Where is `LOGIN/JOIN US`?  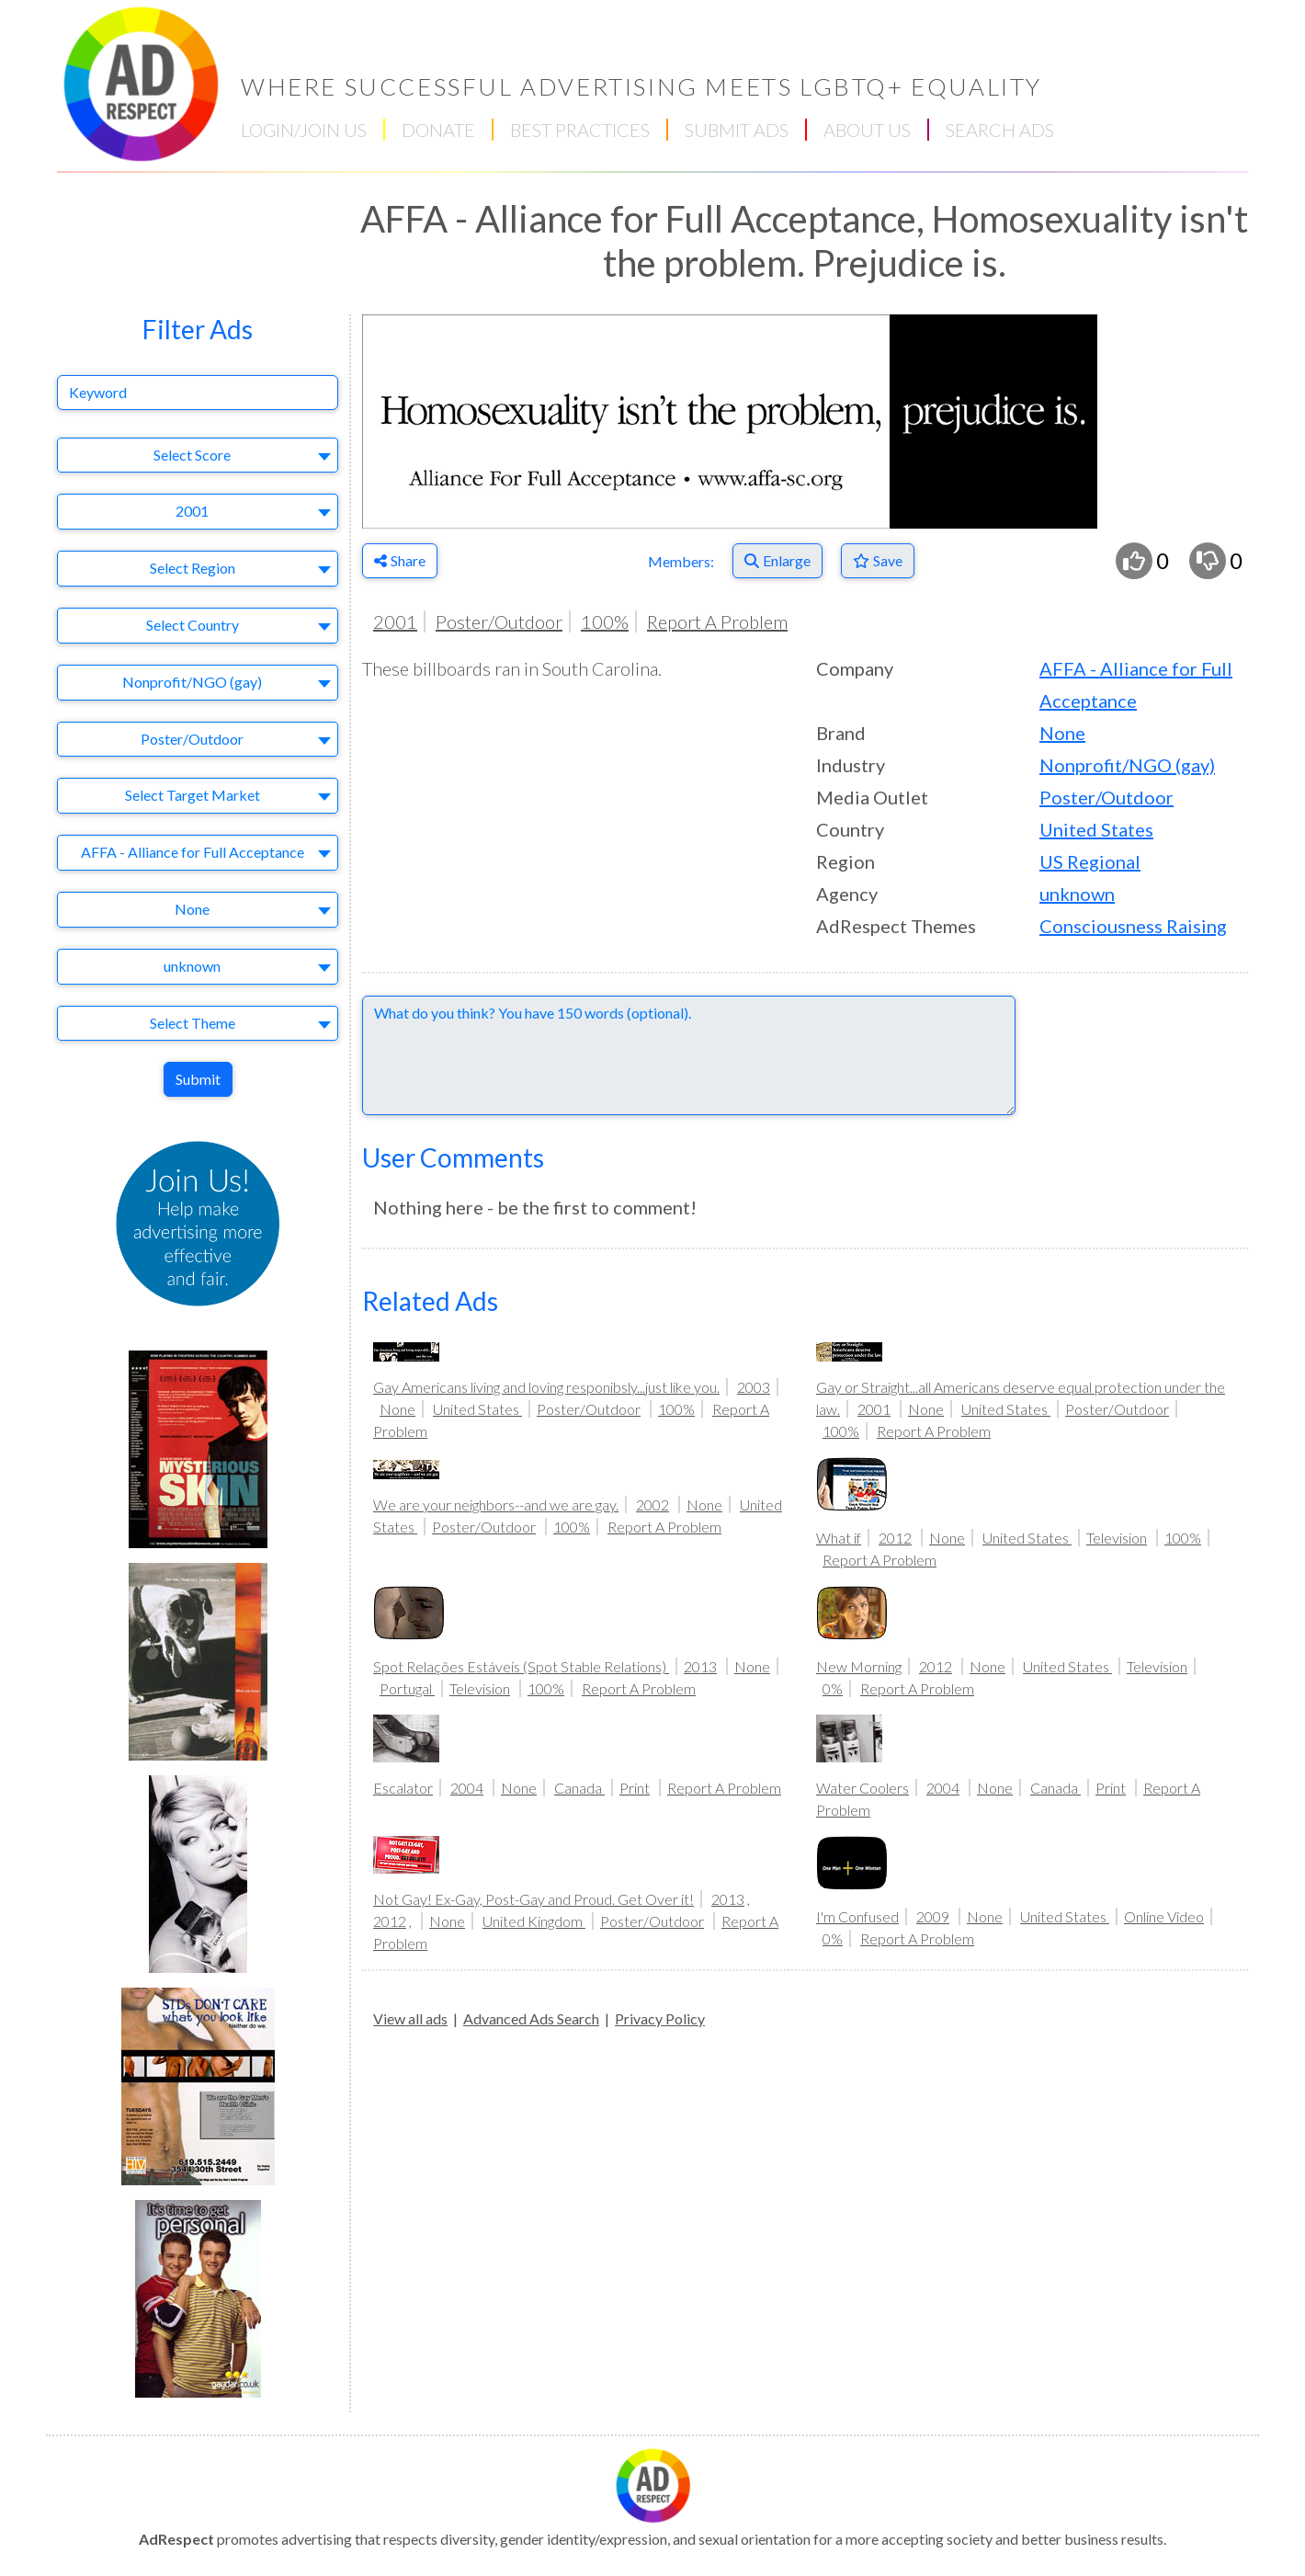
LOGIN/JOIN US is located at coordinates (304, 130).